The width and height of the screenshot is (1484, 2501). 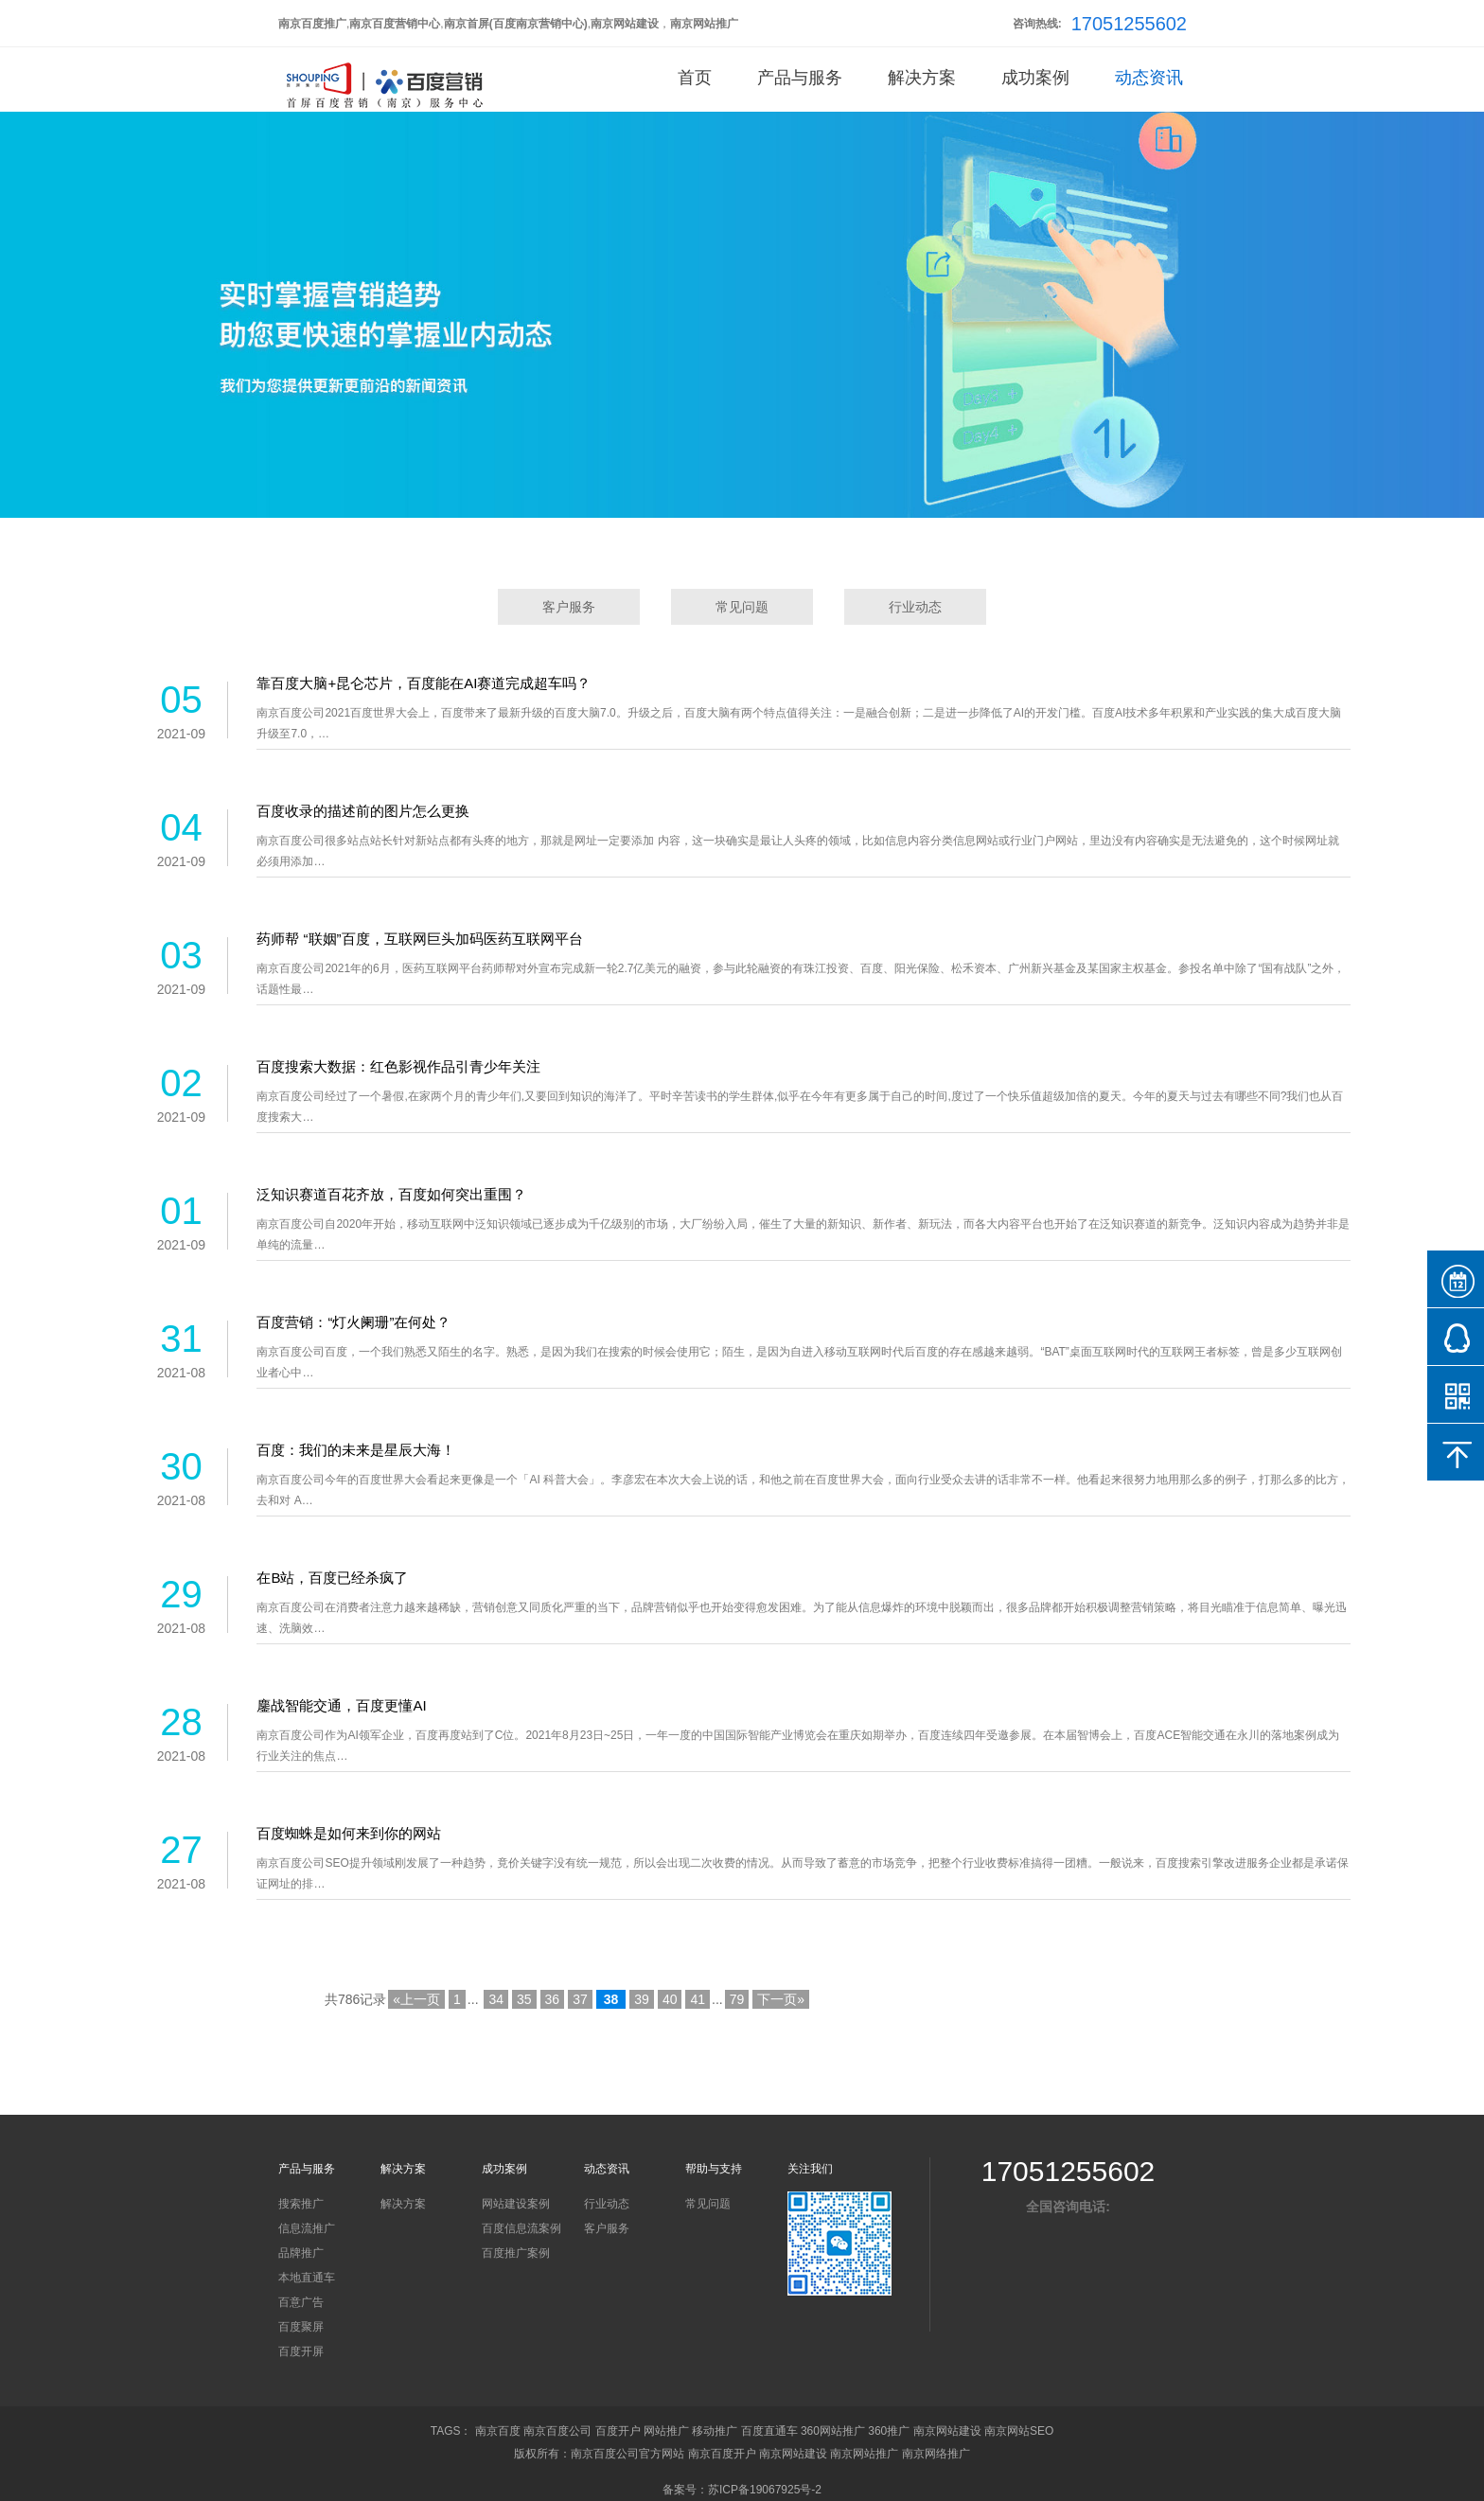 I want to click on 南京百度公司, so click(x=557, y=2431).